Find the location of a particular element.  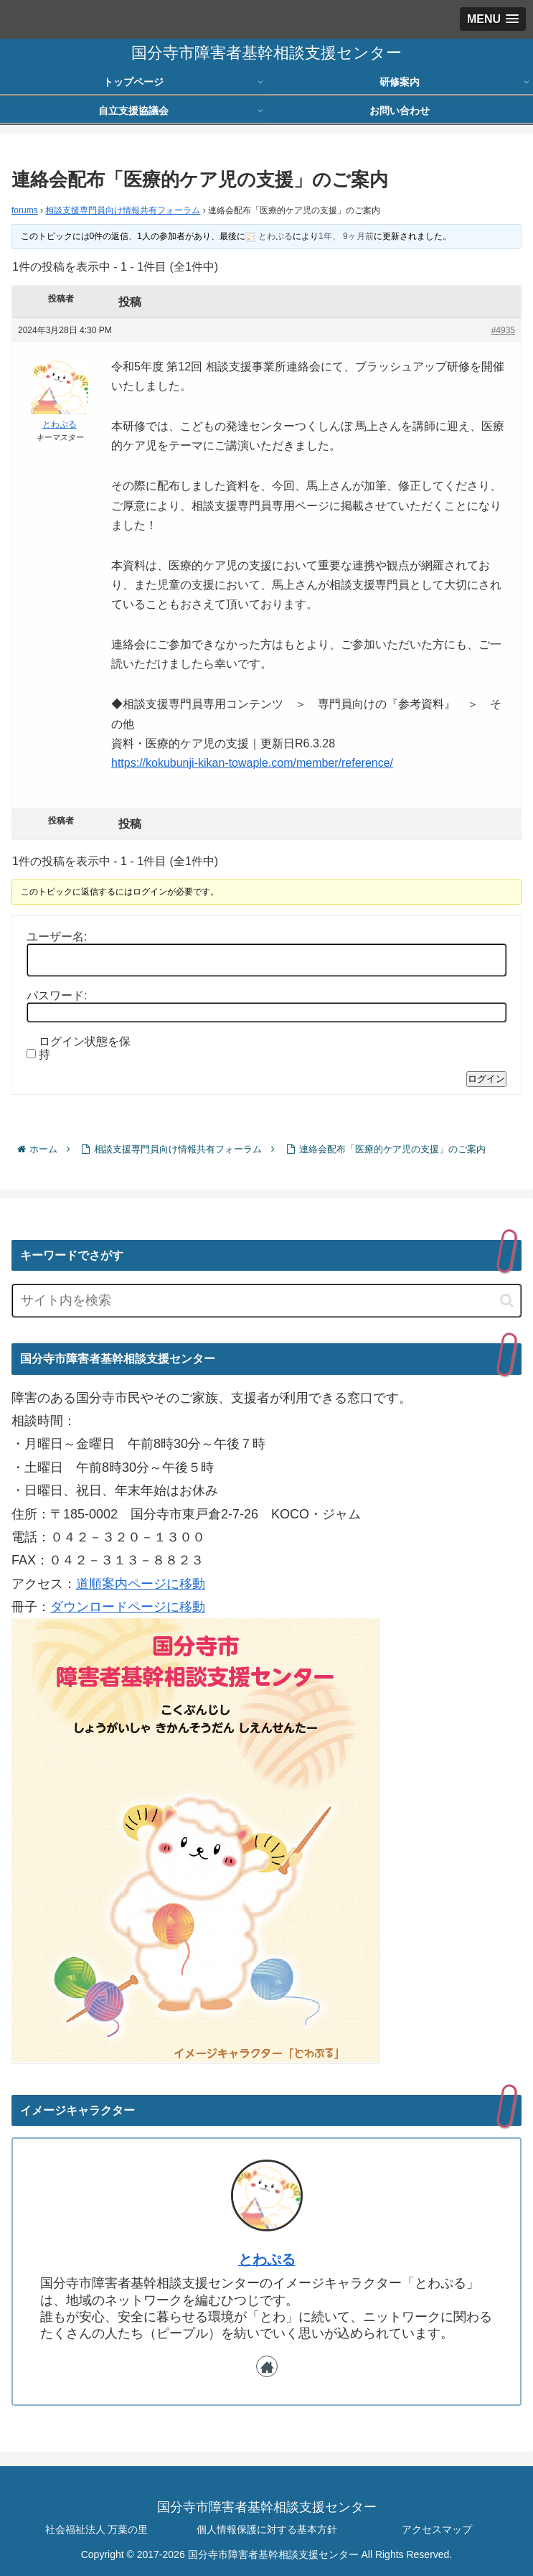

パスワード: is located at coordinates (57, 995).